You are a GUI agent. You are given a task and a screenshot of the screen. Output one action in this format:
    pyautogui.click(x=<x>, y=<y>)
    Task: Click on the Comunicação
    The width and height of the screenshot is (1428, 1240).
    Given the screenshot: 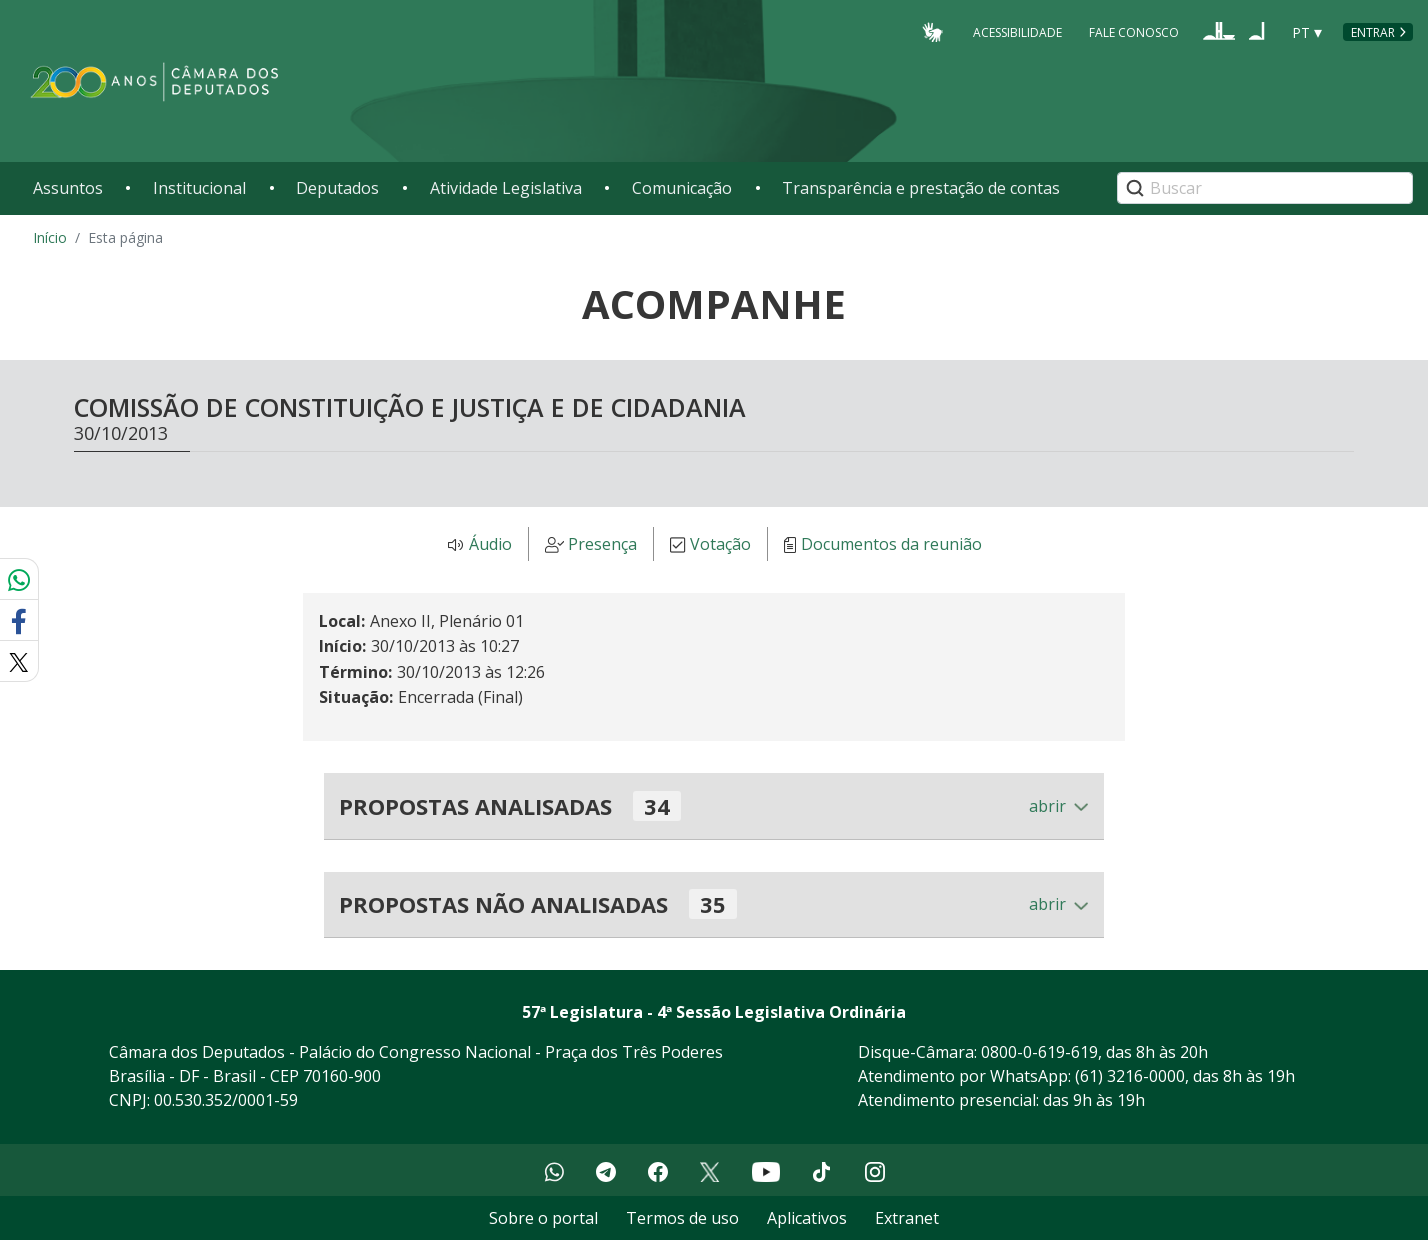 What is the action you would take?
    pyautogui.click(x=682, y=188)
    